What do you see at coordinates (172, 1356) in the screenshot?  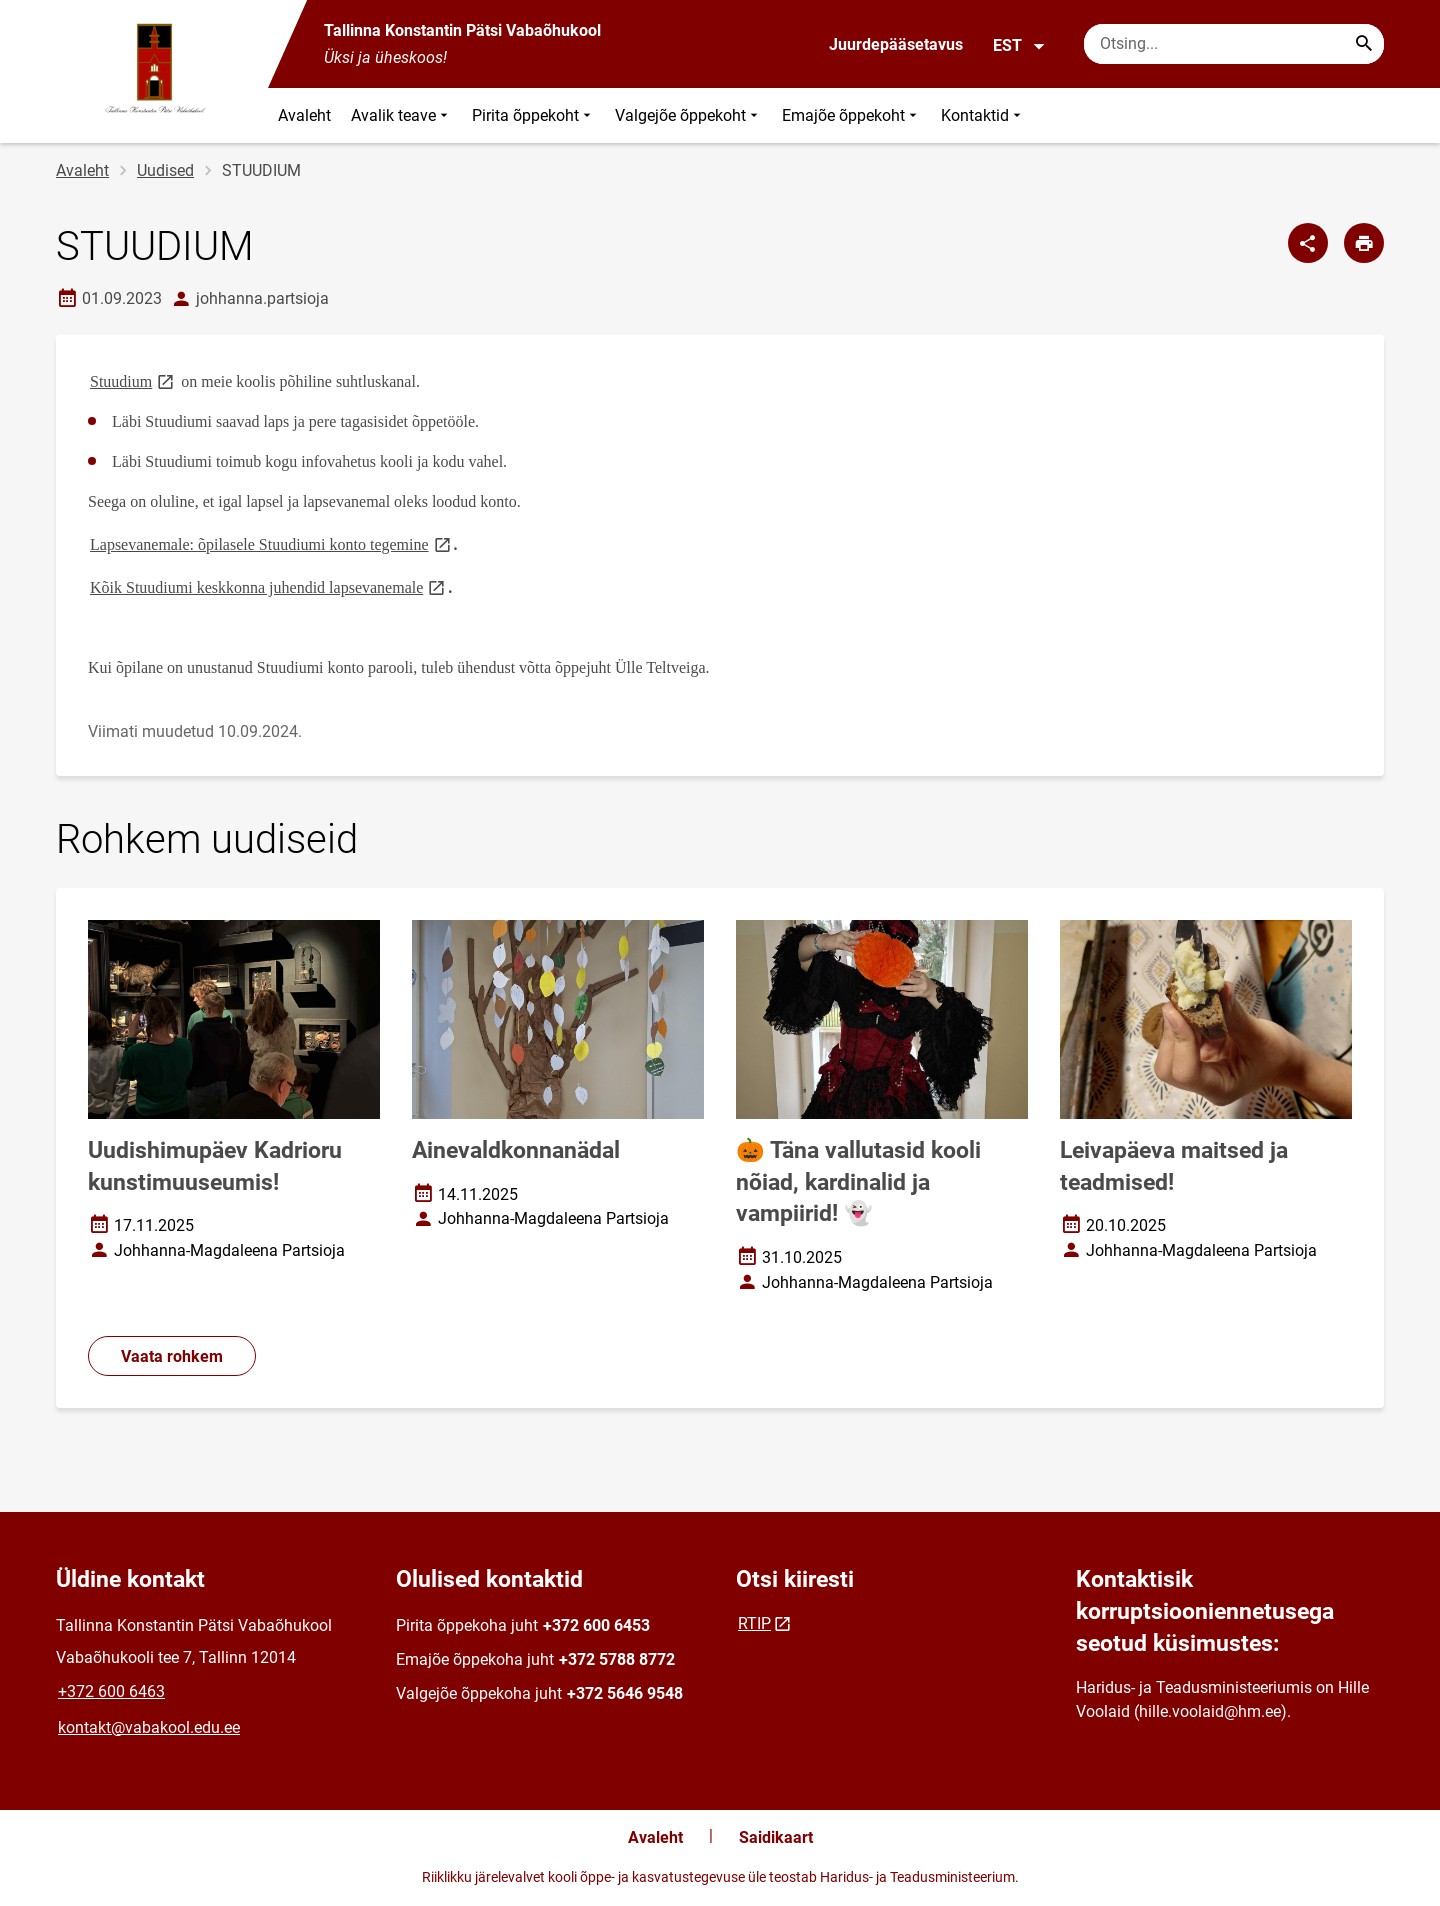 I see `Vaata rohkem` at bounding box center [172, 1356].